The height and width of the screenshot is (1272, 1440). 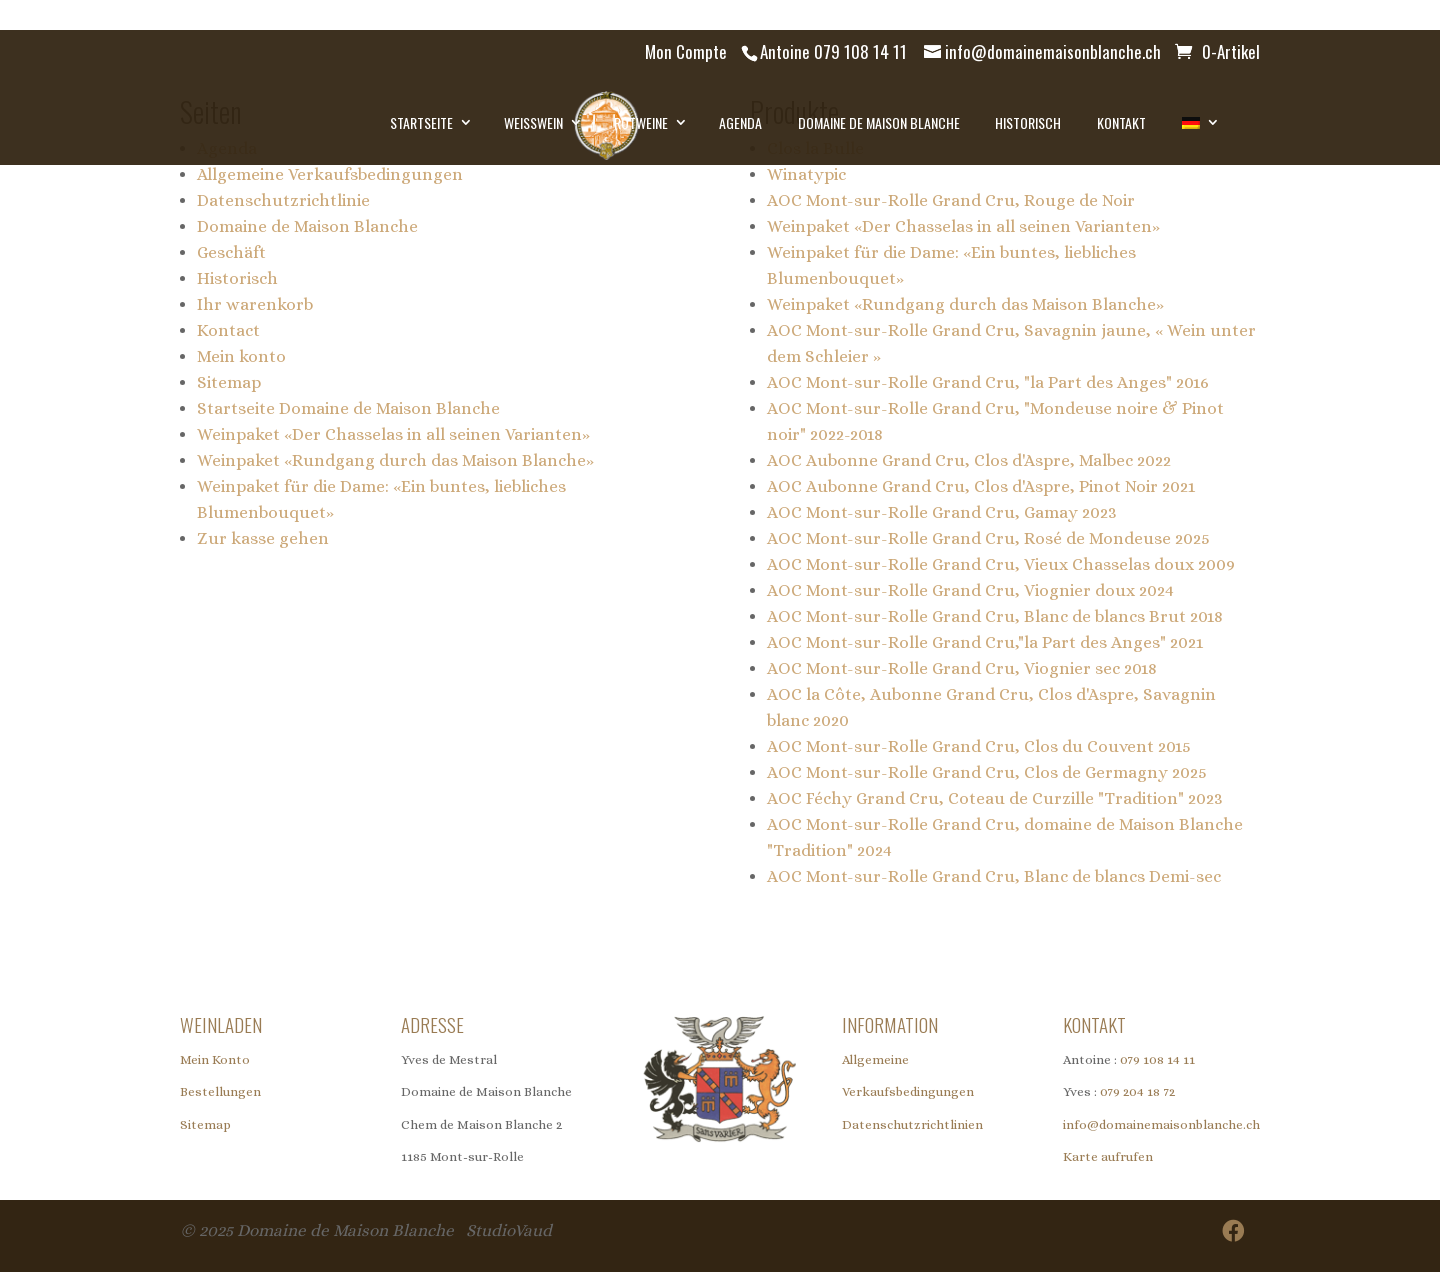 I want to click on Datenschutzrichtlinie, so click(x=283, y=200).